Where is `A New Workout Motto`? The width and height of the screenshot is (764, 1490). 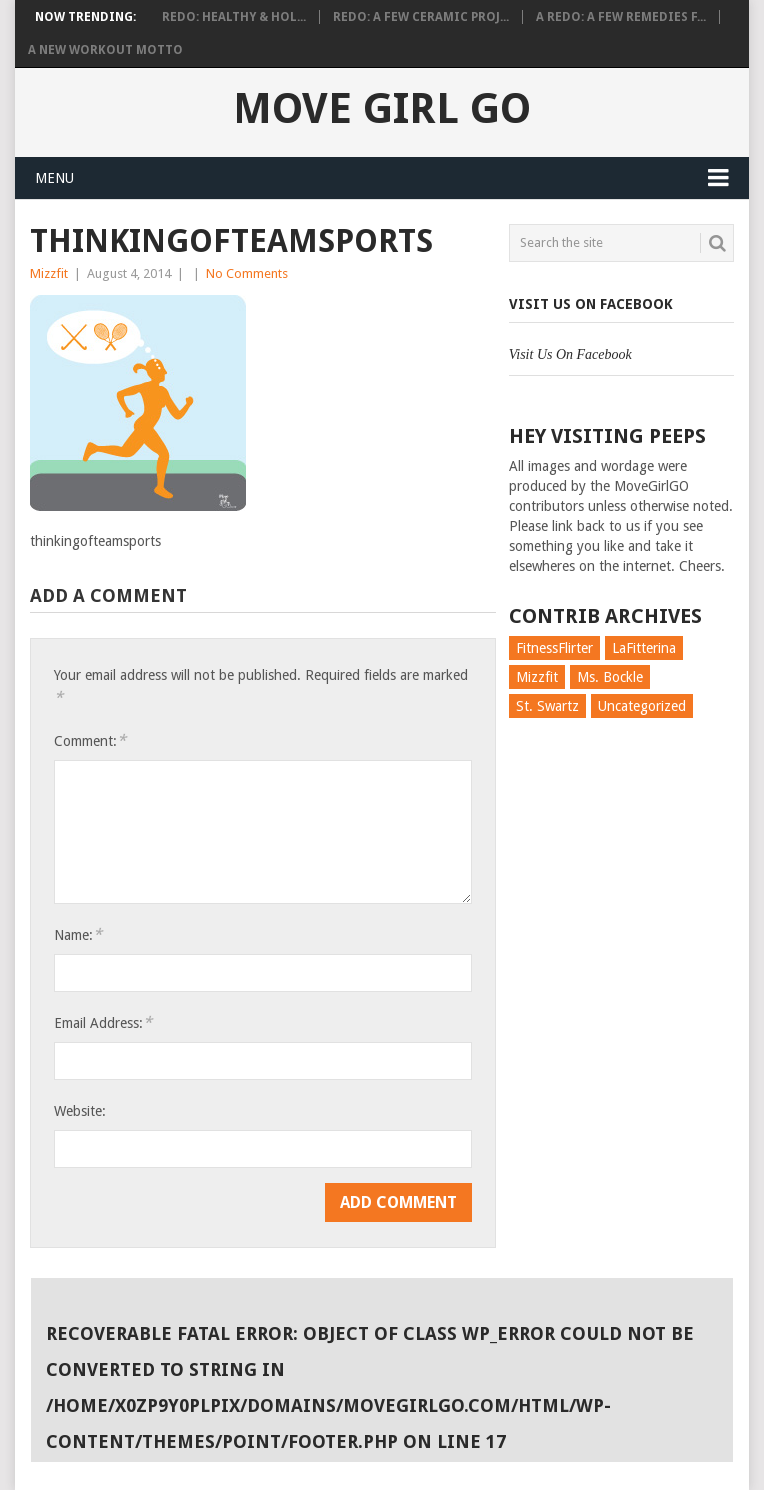 A New Workout Motto is located at coordinates (105, 50).